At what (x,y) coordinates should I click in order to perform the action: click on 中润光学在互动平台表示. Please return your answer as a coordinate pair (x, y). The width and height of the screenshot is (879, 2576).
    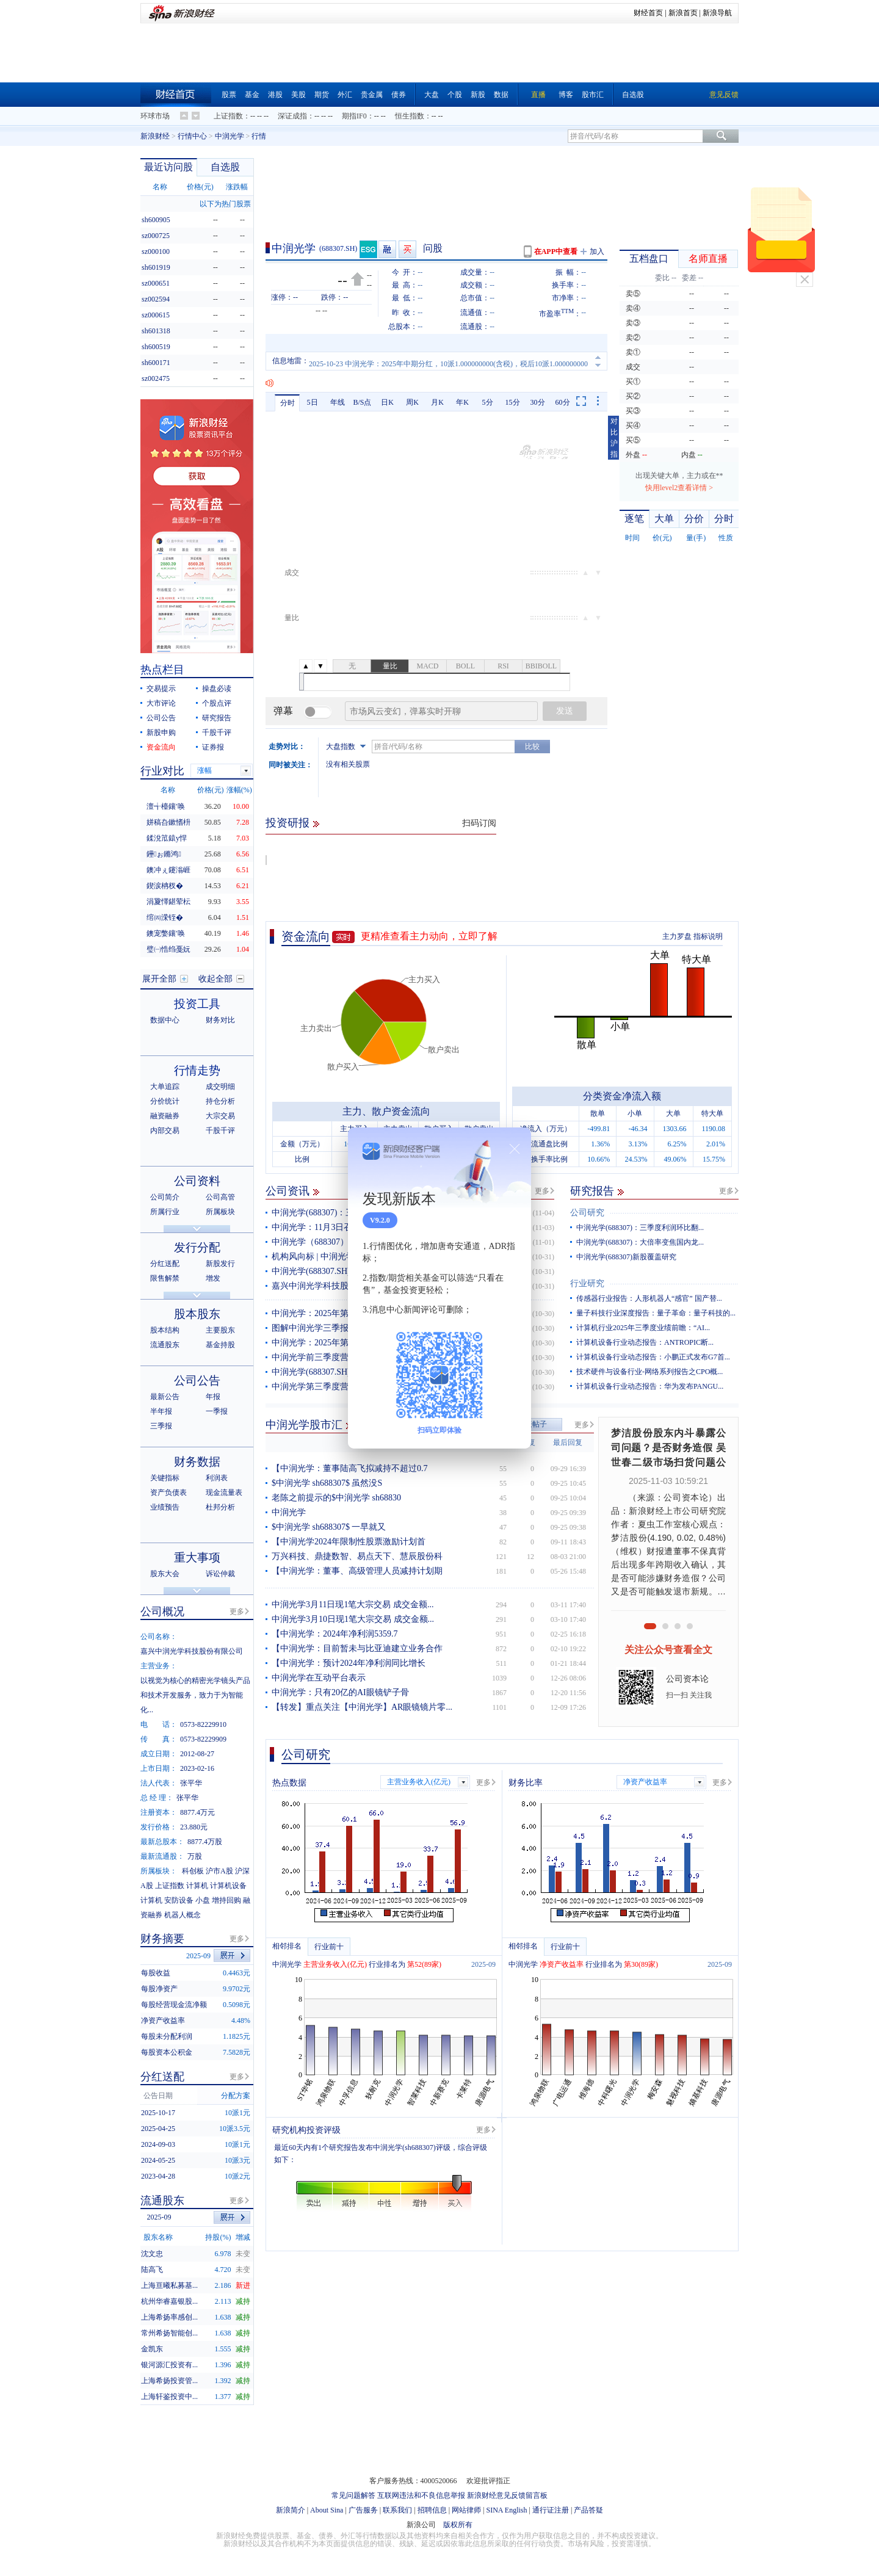
    Looking at the image, I should click on (319, 1677).